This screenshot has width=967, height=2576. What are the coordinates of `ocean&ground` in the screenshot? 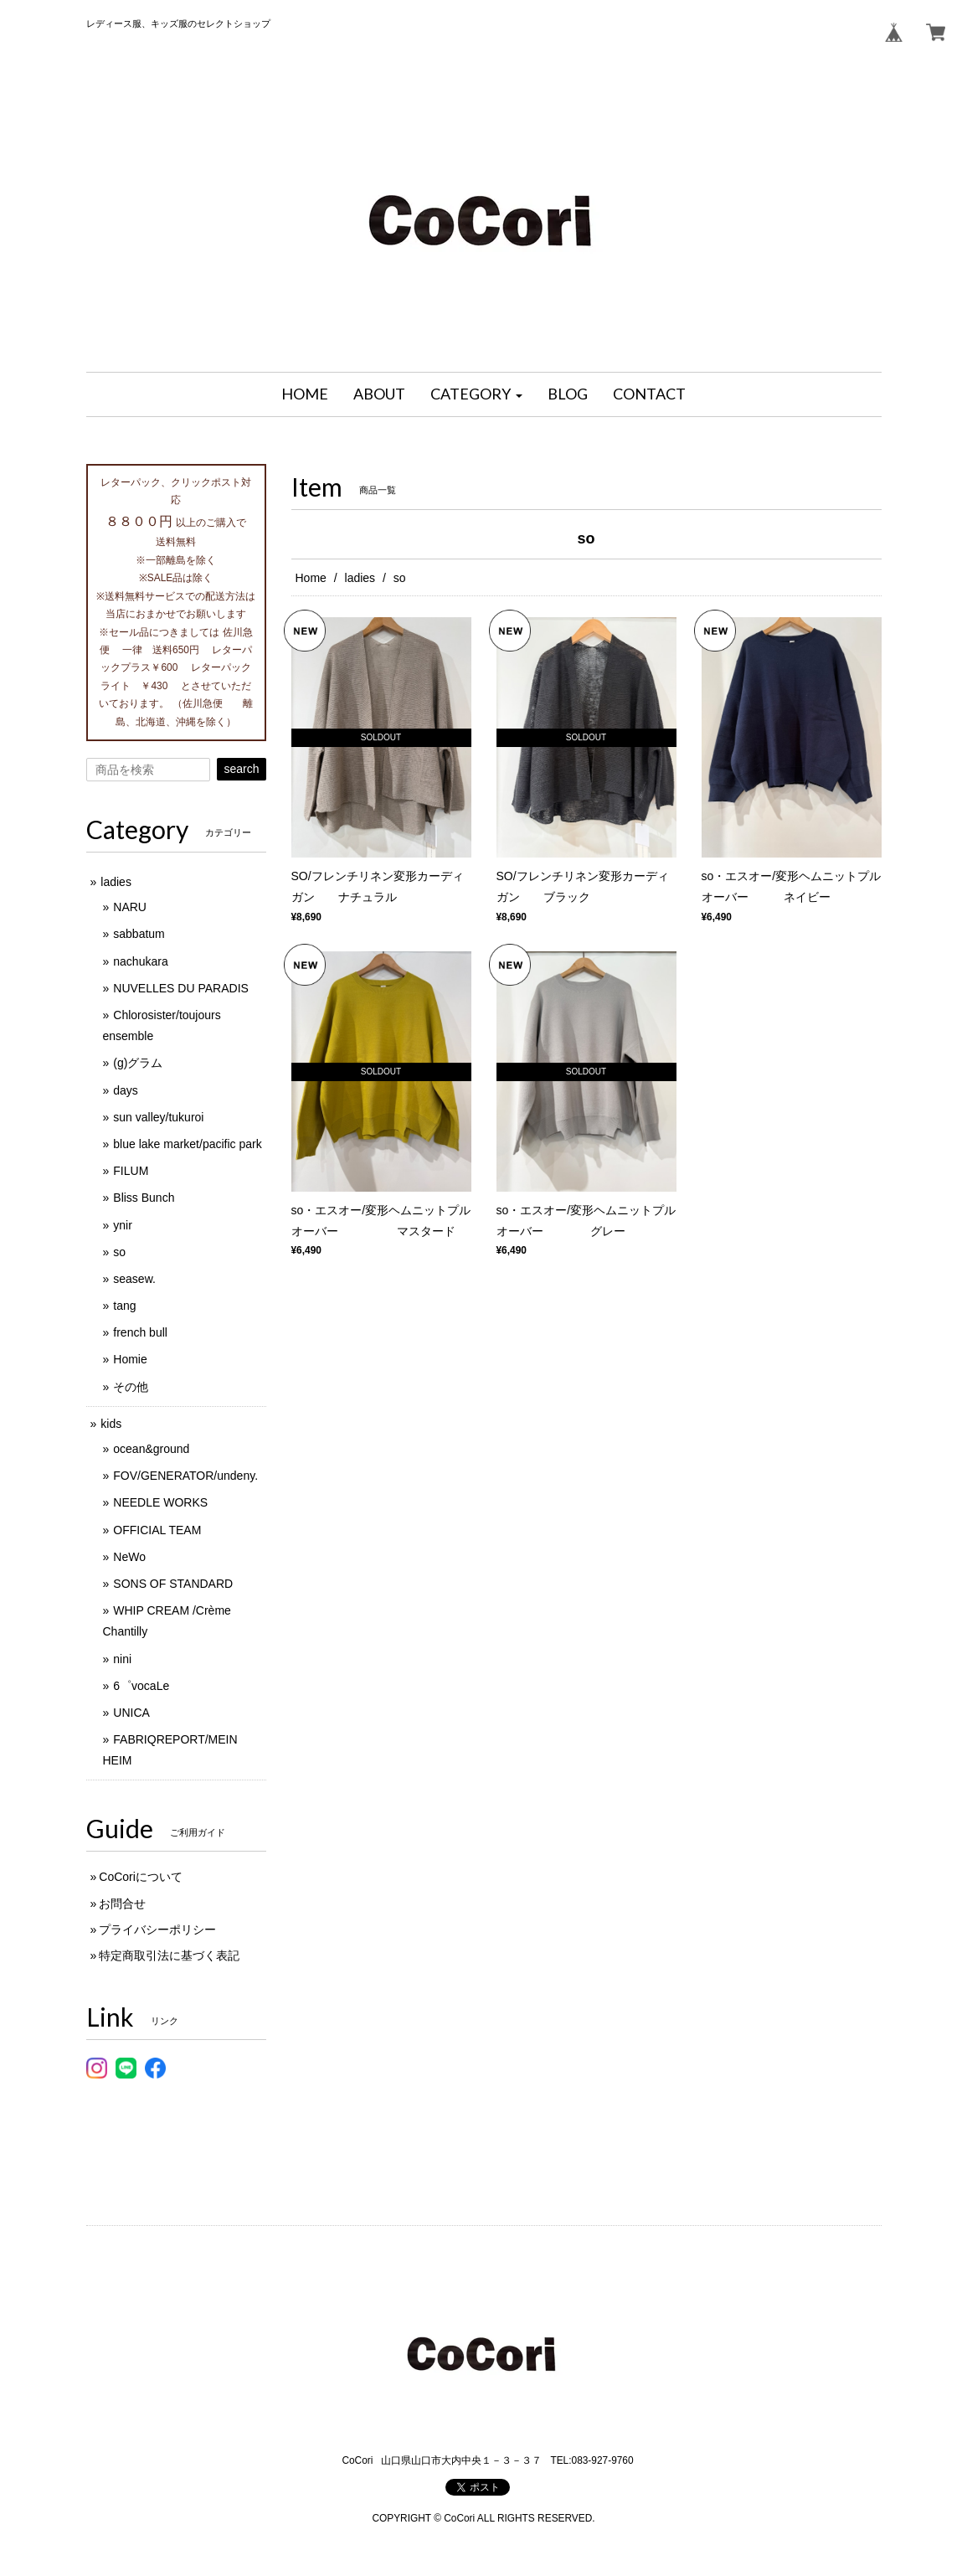 It's located at (151, 1448).